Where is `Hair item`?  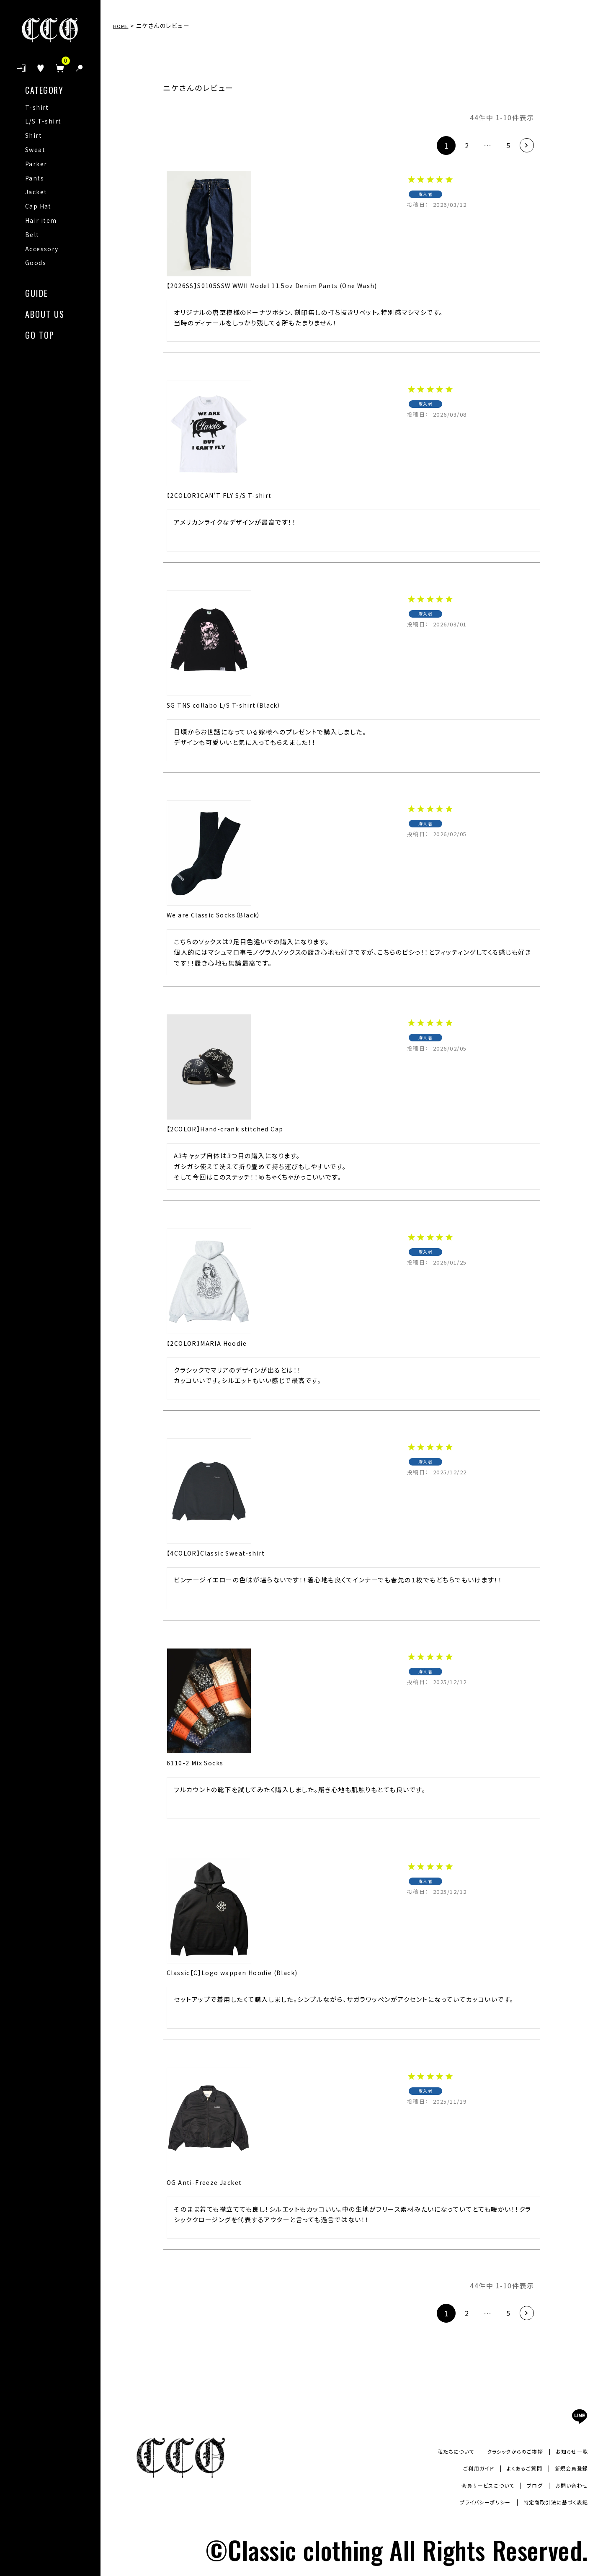 Hair item is located at coordinates (41, 220).